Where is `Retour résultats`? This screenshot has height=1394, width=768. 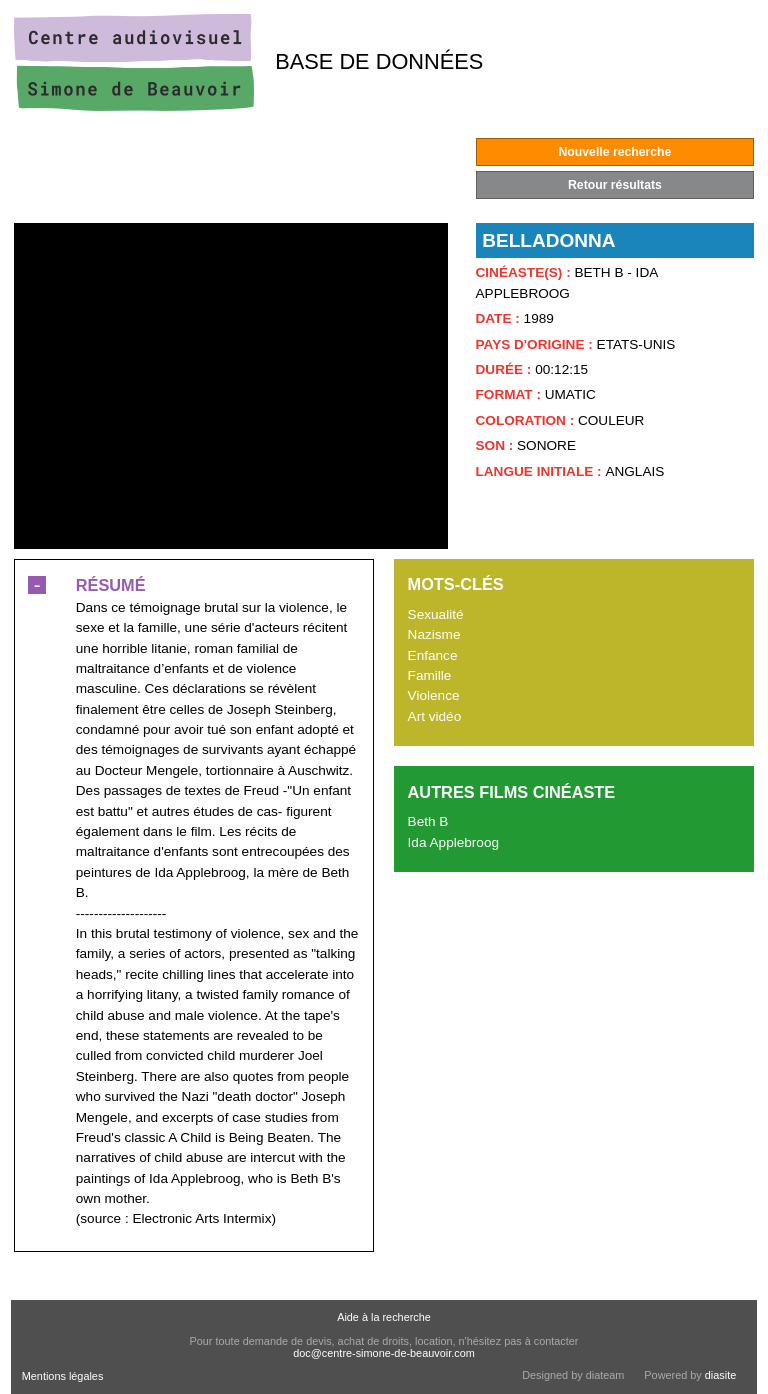 Retour résultats is located at coordinates (615, 185).